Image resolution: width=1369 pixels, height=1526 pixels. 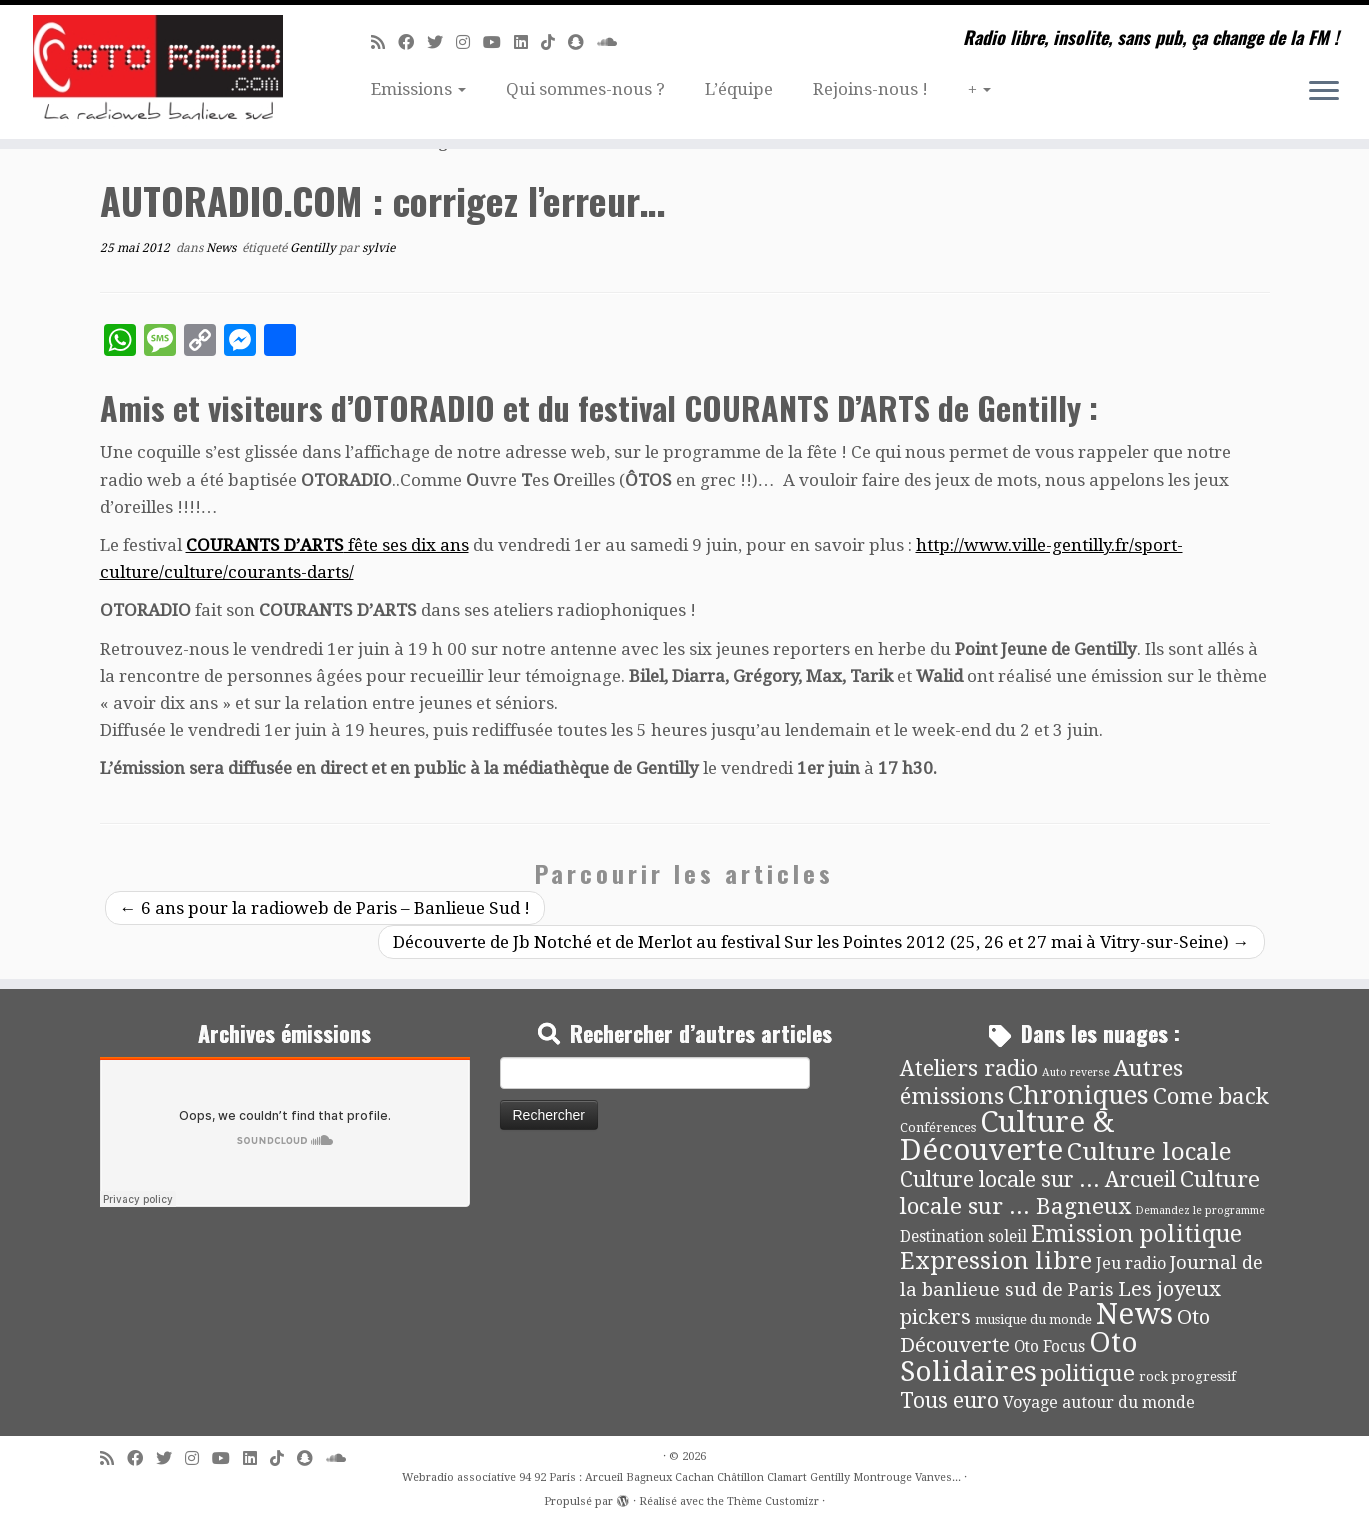 I want to click on Culture & Découverte [Culture & Découverte (193 éléments)], so click(x=1007, y=1136).